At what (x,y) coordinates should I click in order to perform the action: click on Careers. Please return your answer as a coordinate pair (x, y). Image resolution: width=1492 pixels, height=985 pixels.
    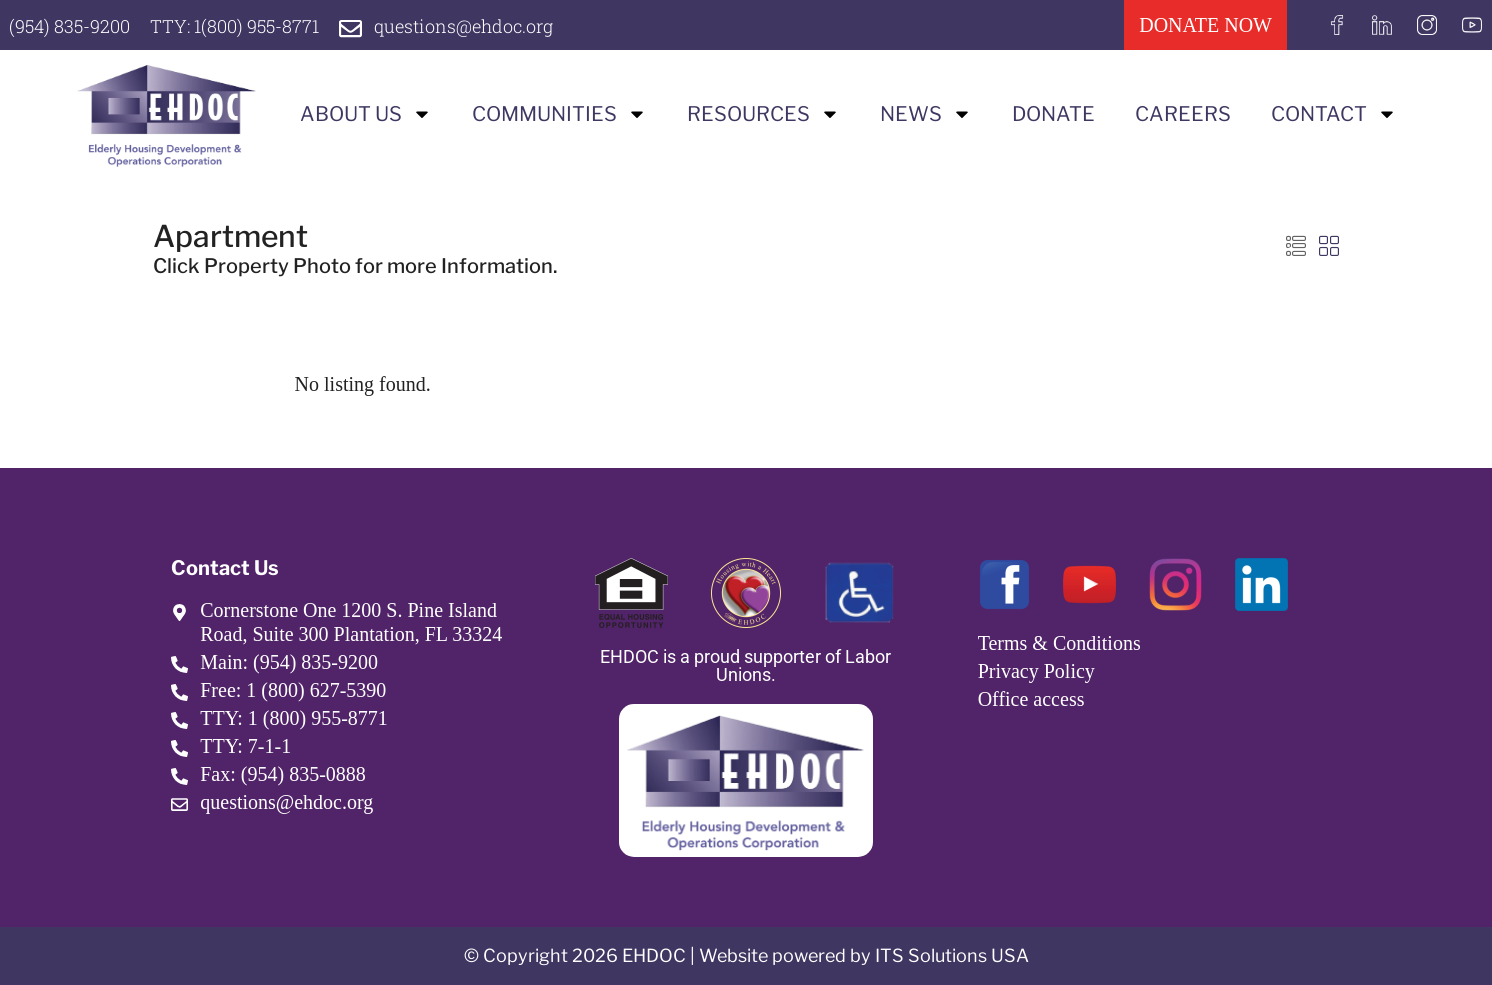
    Looking at the image, I should click on (1183, 114).